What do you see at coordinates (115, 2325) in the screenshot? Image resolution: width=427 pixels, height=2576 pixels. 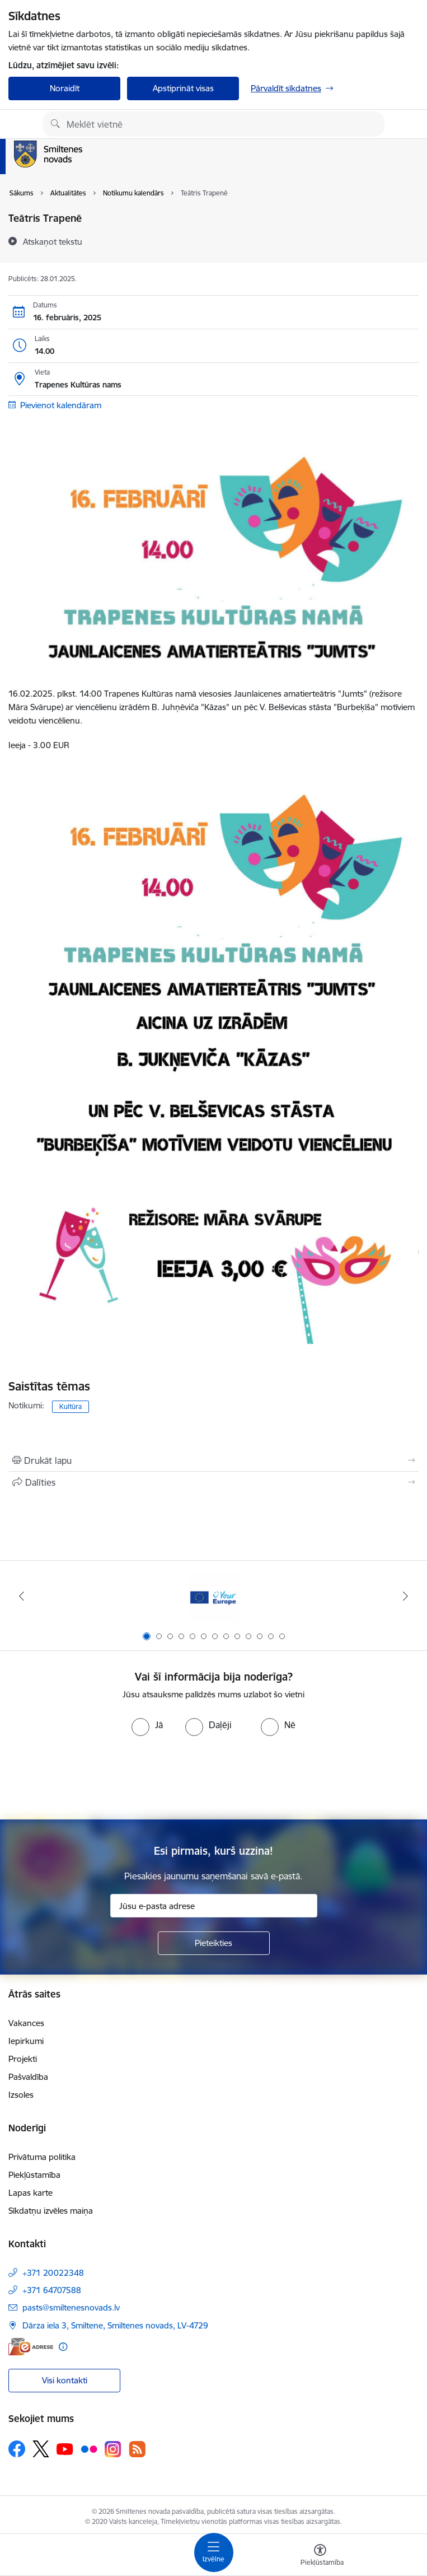 I see `Dārza iela 3, Smiltene, Smiltenes novads, LV-4729 [Adrese: Dārza iela 3, Smiltene, Smiltenes novads, LV-4729]` at bounding box center [115, 2325].